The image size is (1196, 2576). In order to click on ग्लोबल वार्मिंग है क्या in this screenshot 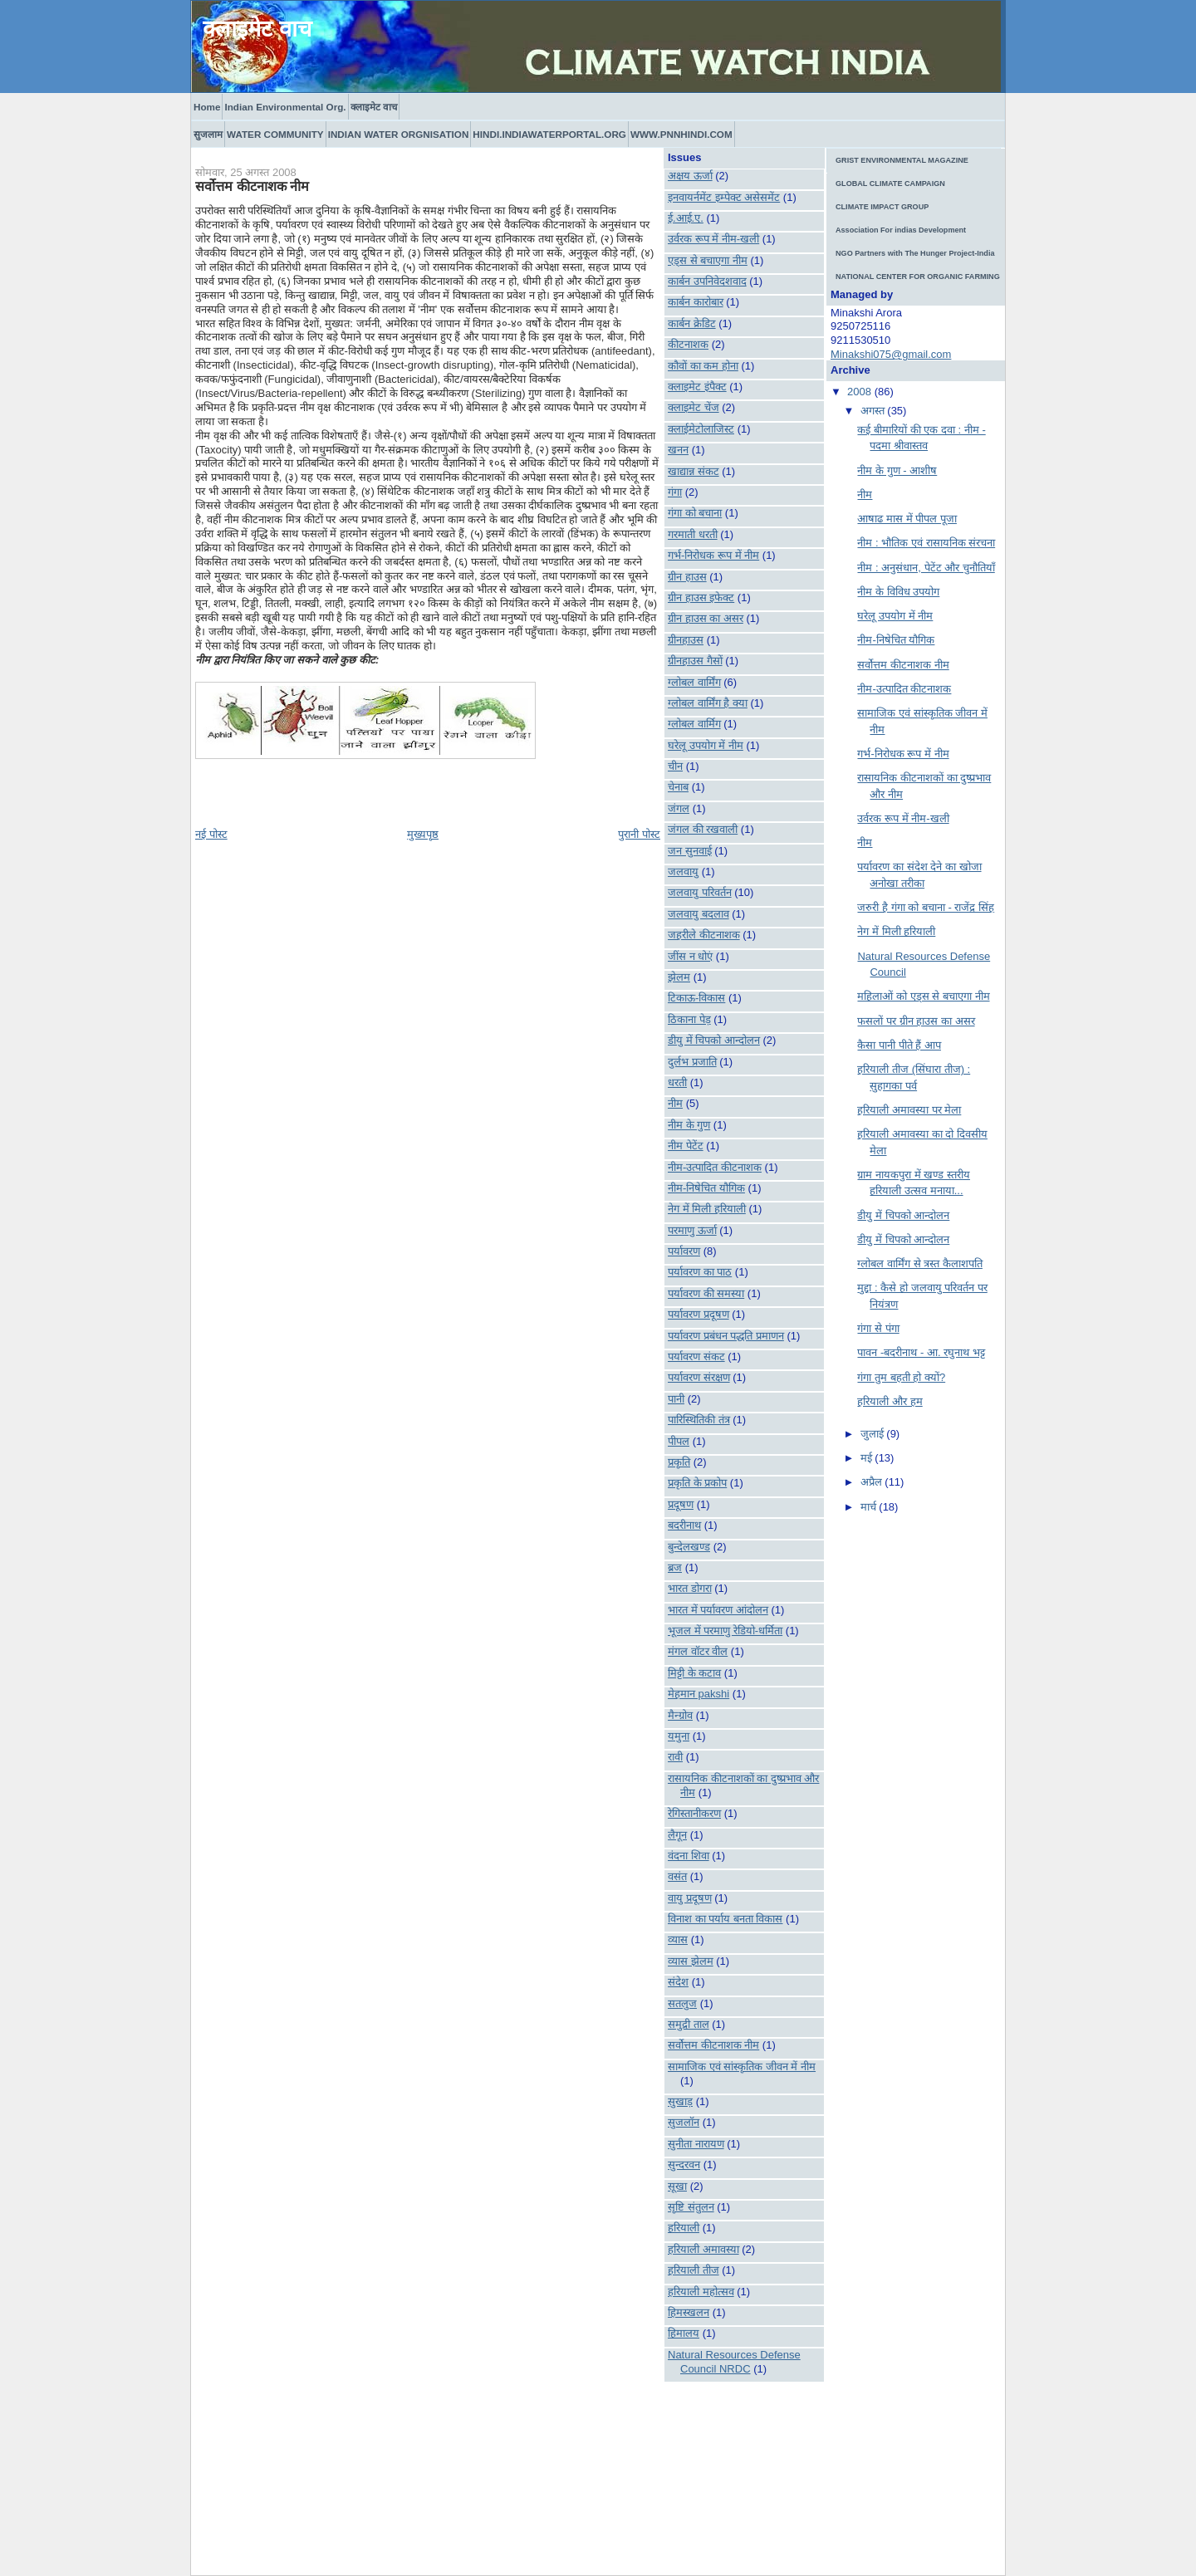, I will do `click(708, 703)`.